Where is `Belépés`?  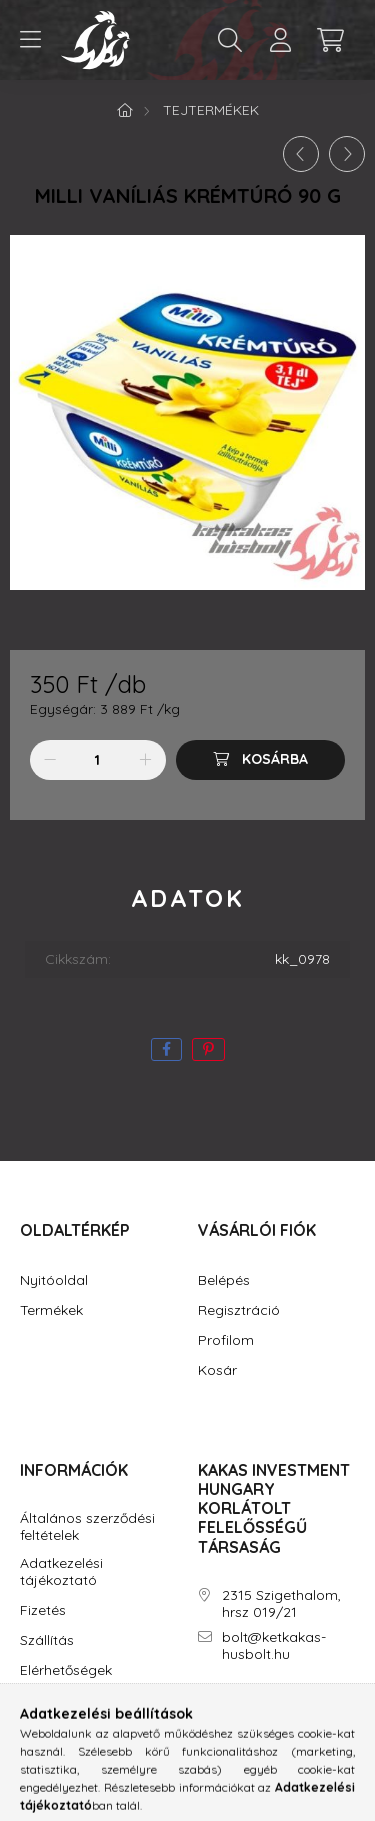
Belépés is located at coordinates (224, 1280).